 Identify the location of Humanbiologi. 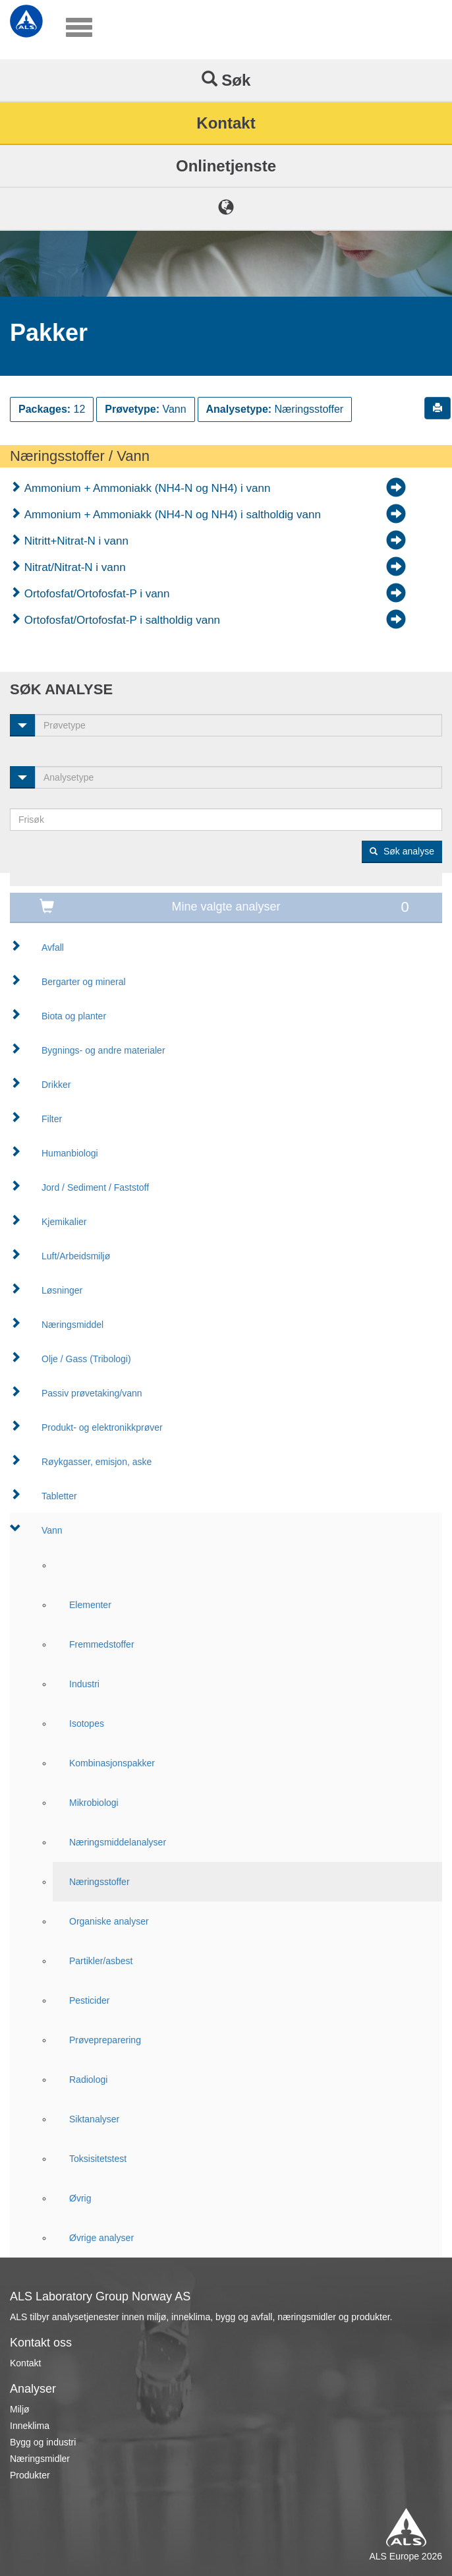
(70, 1153).